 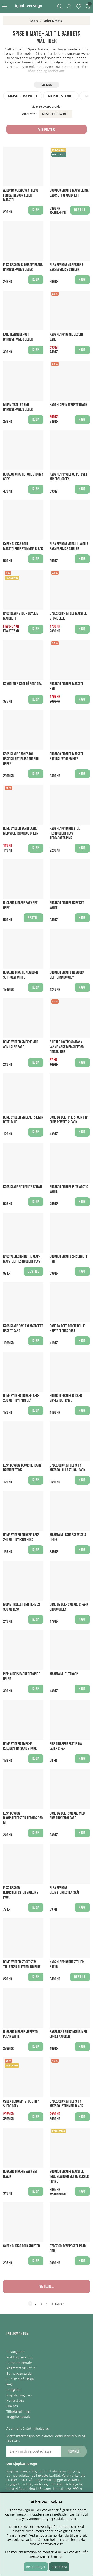 I want to click on AddBaby Gulvbeskyttelse for barnevogn eller matstol, so click(x=20, y=195).